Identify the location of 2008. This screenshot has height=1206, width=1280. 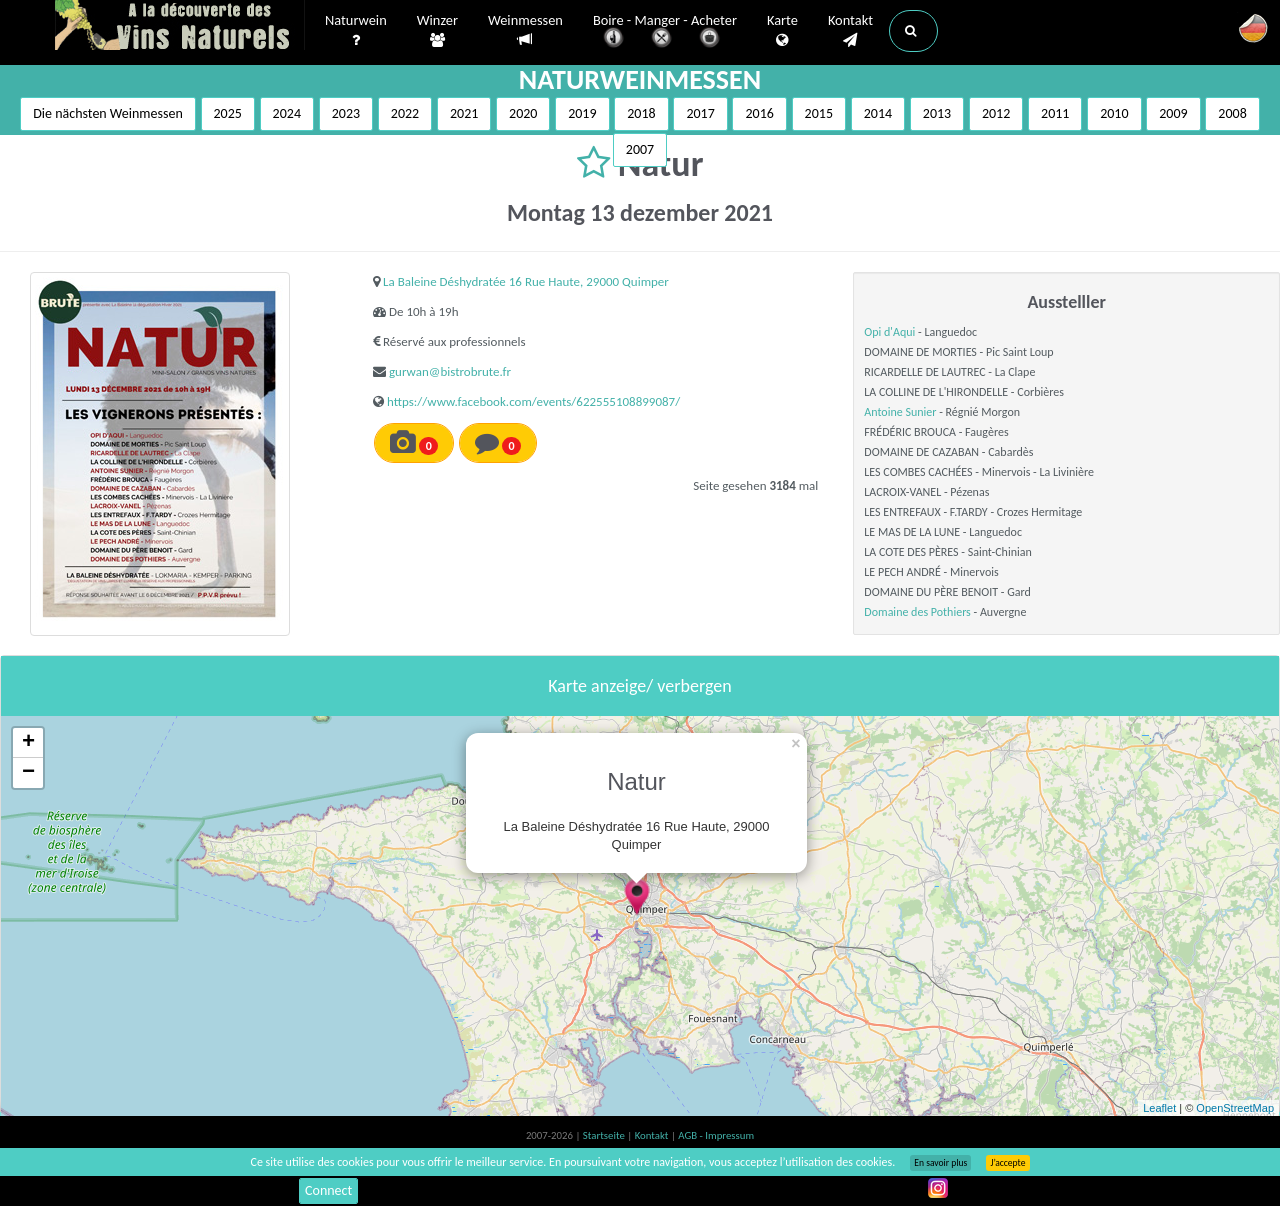
(1232, 113).